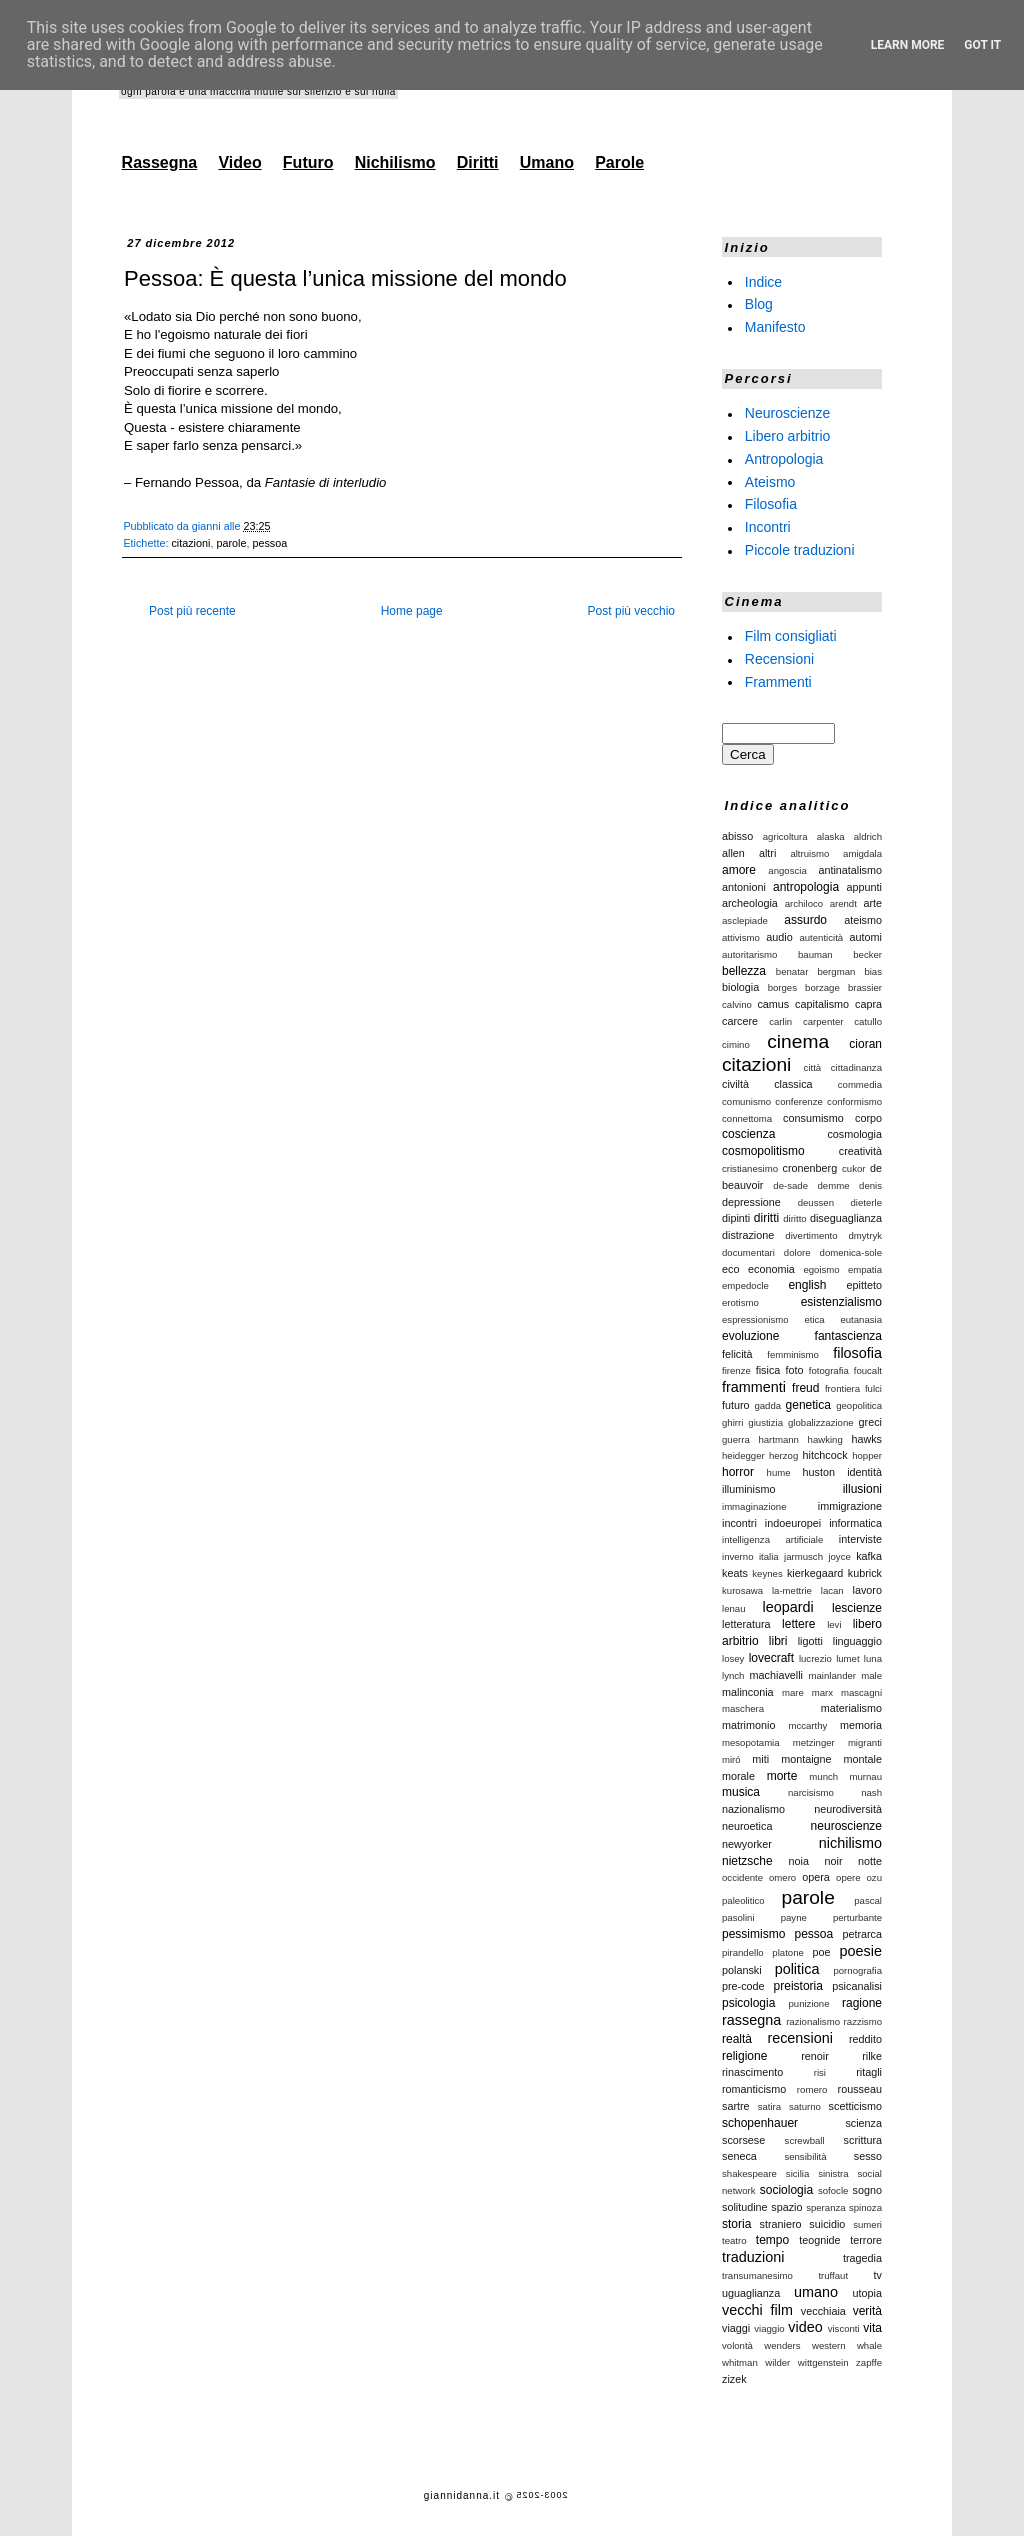  Describe the element at coordinates (833, 2173) in the screenshot. I see `sinistra` at that location.